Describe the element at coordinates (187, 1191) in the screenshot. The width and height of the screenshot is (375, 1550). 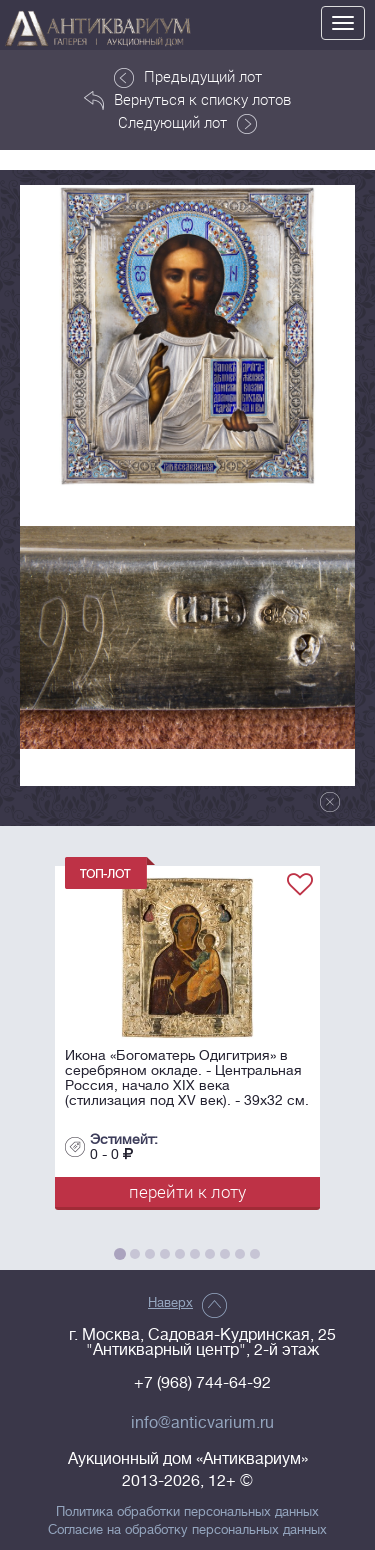
I see `перейти к лоту` at that location.